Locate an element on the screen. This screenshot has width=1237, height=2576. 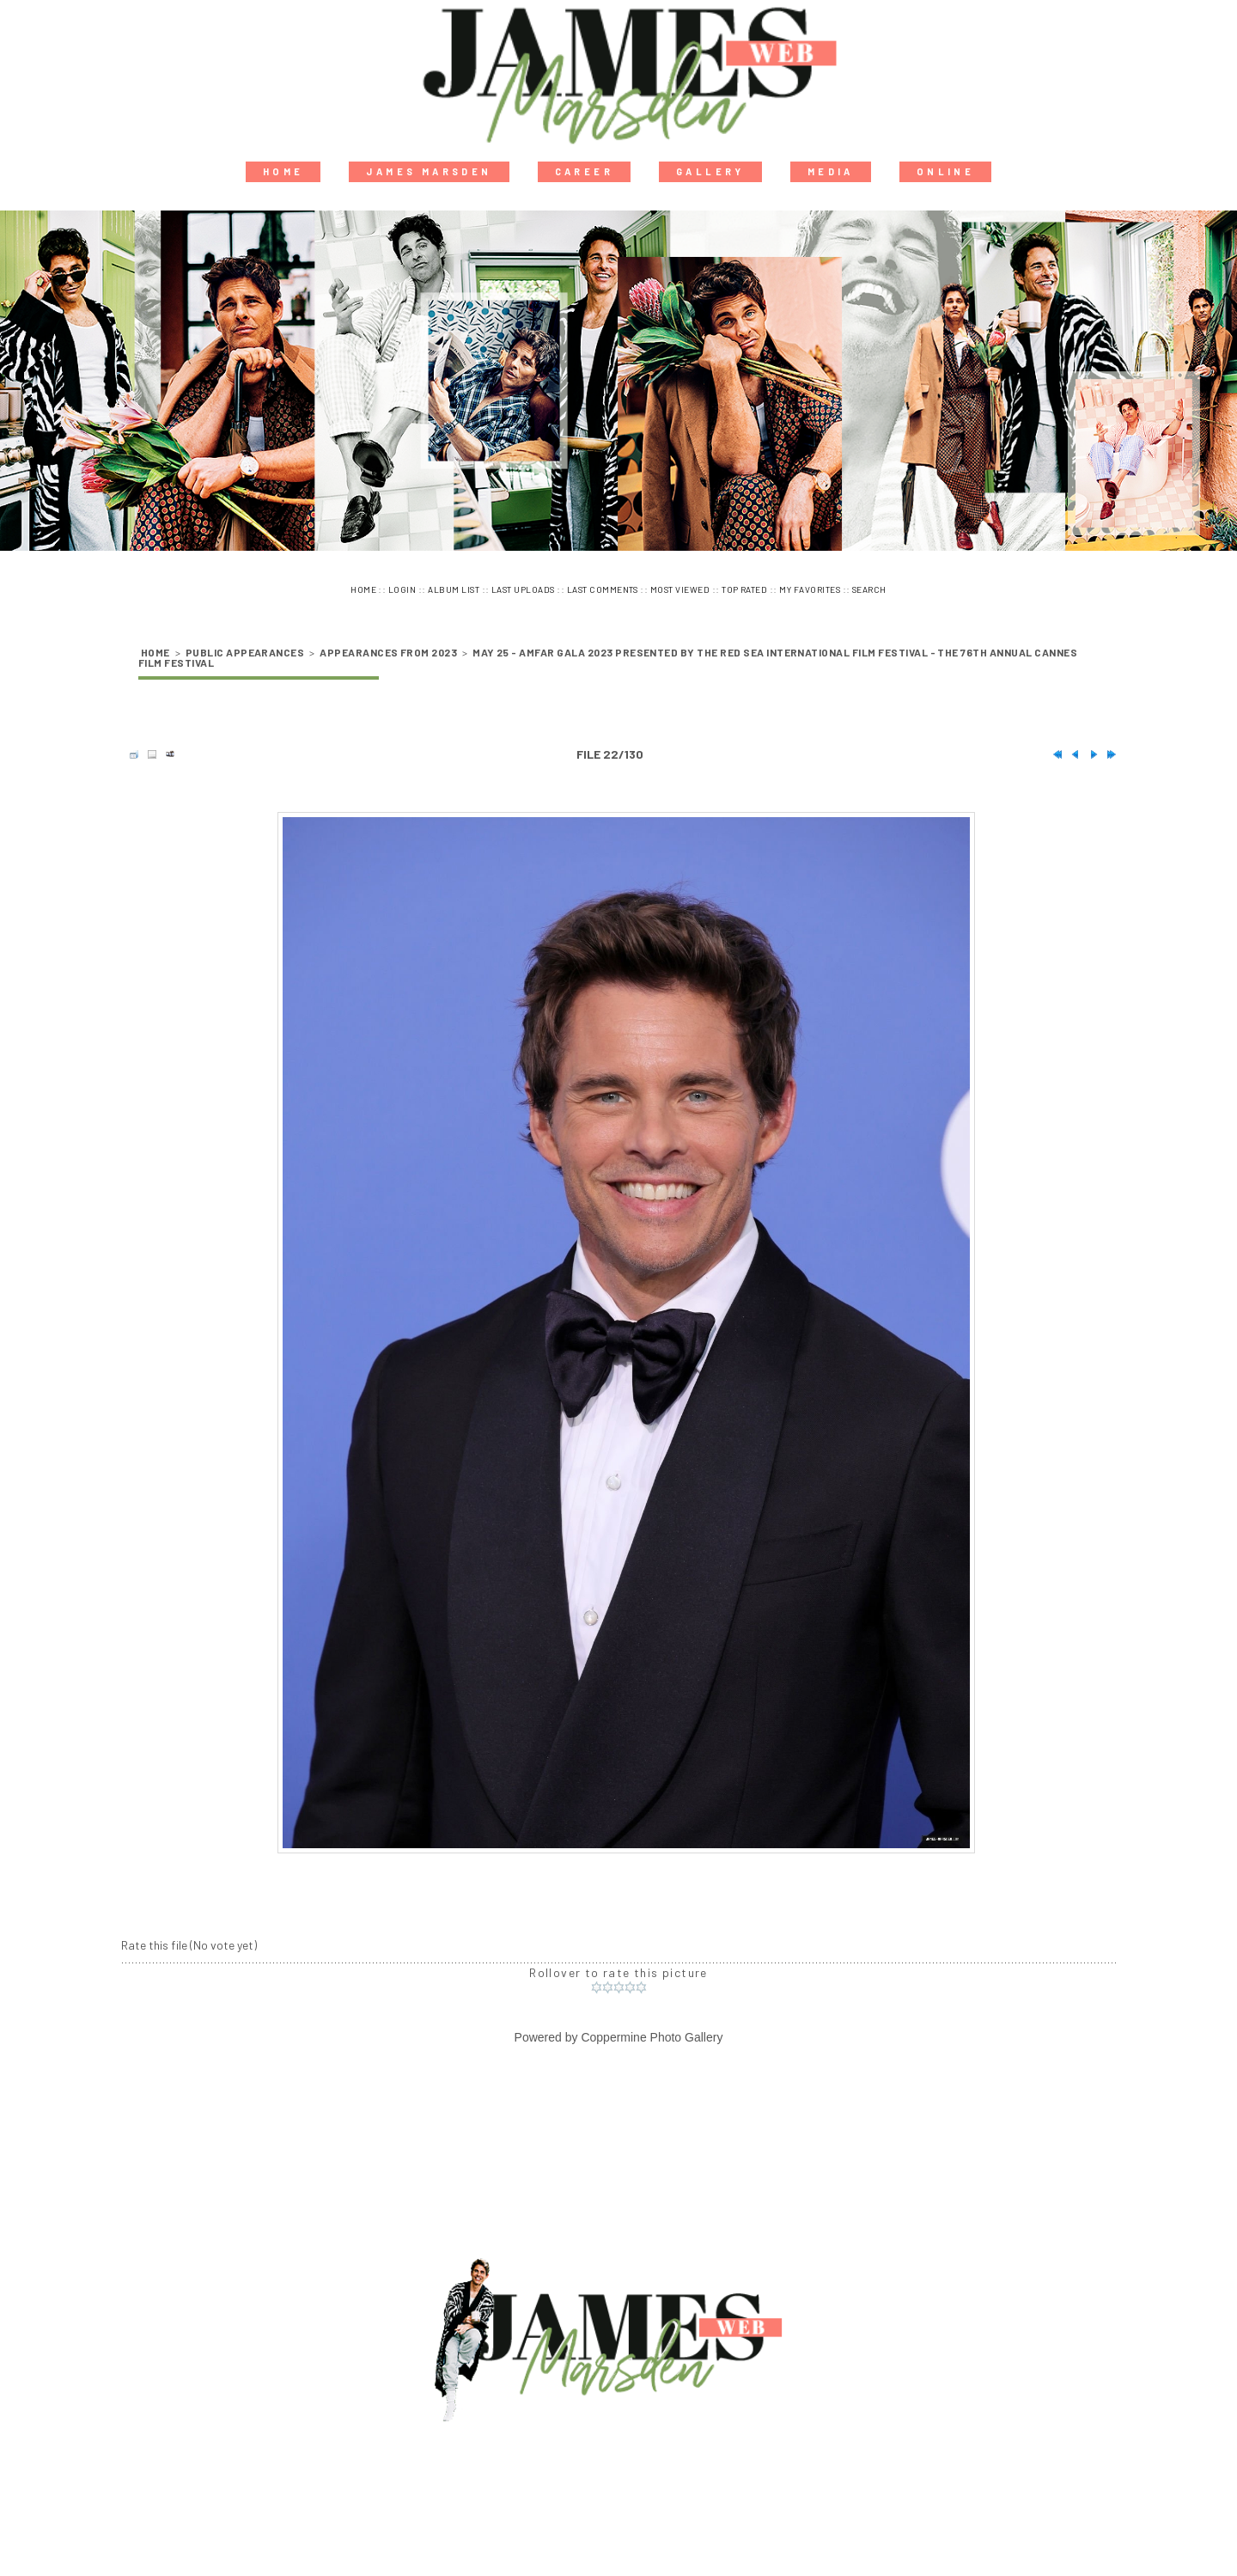
James Marsden is located at coordinates (428, 171).